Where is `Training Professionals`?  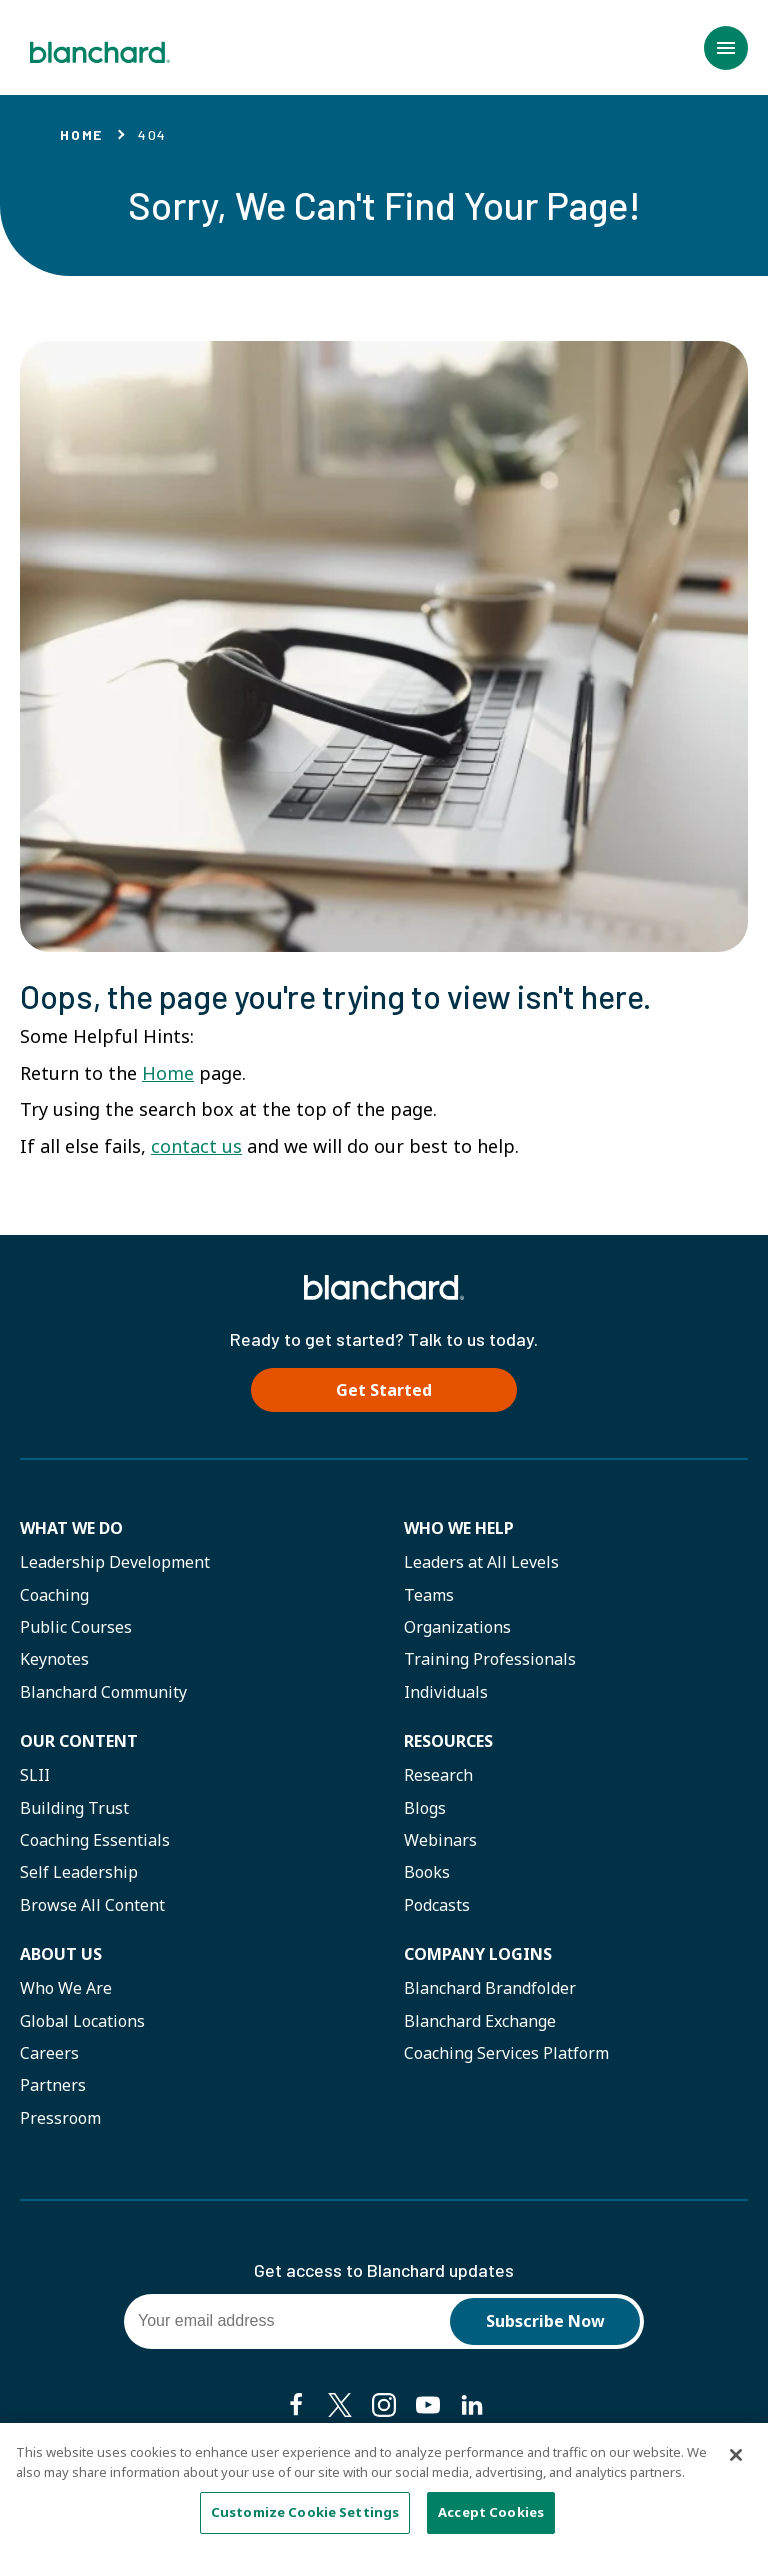 Training Professionals is located at coordinates (490, 1659).